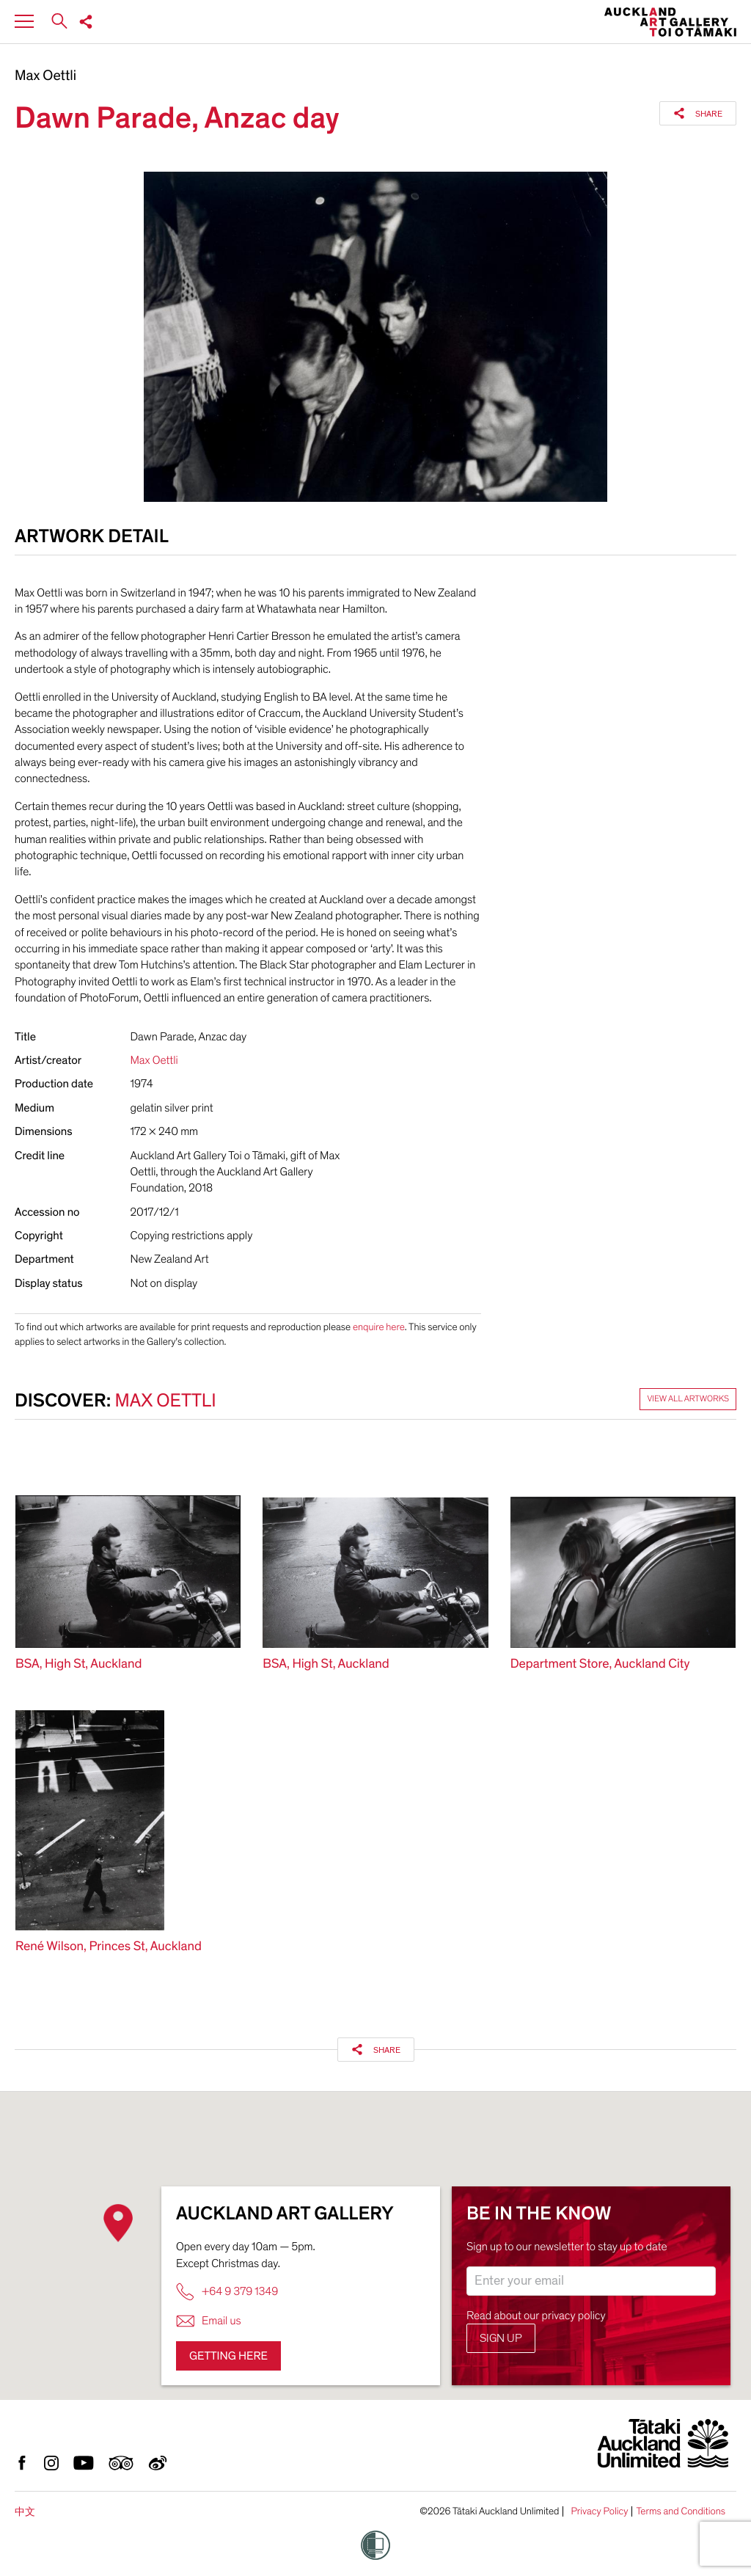 Image resolution: width=751 pixels, height=2576 pixels. I want to click on Getting here, so click(228, 2356).